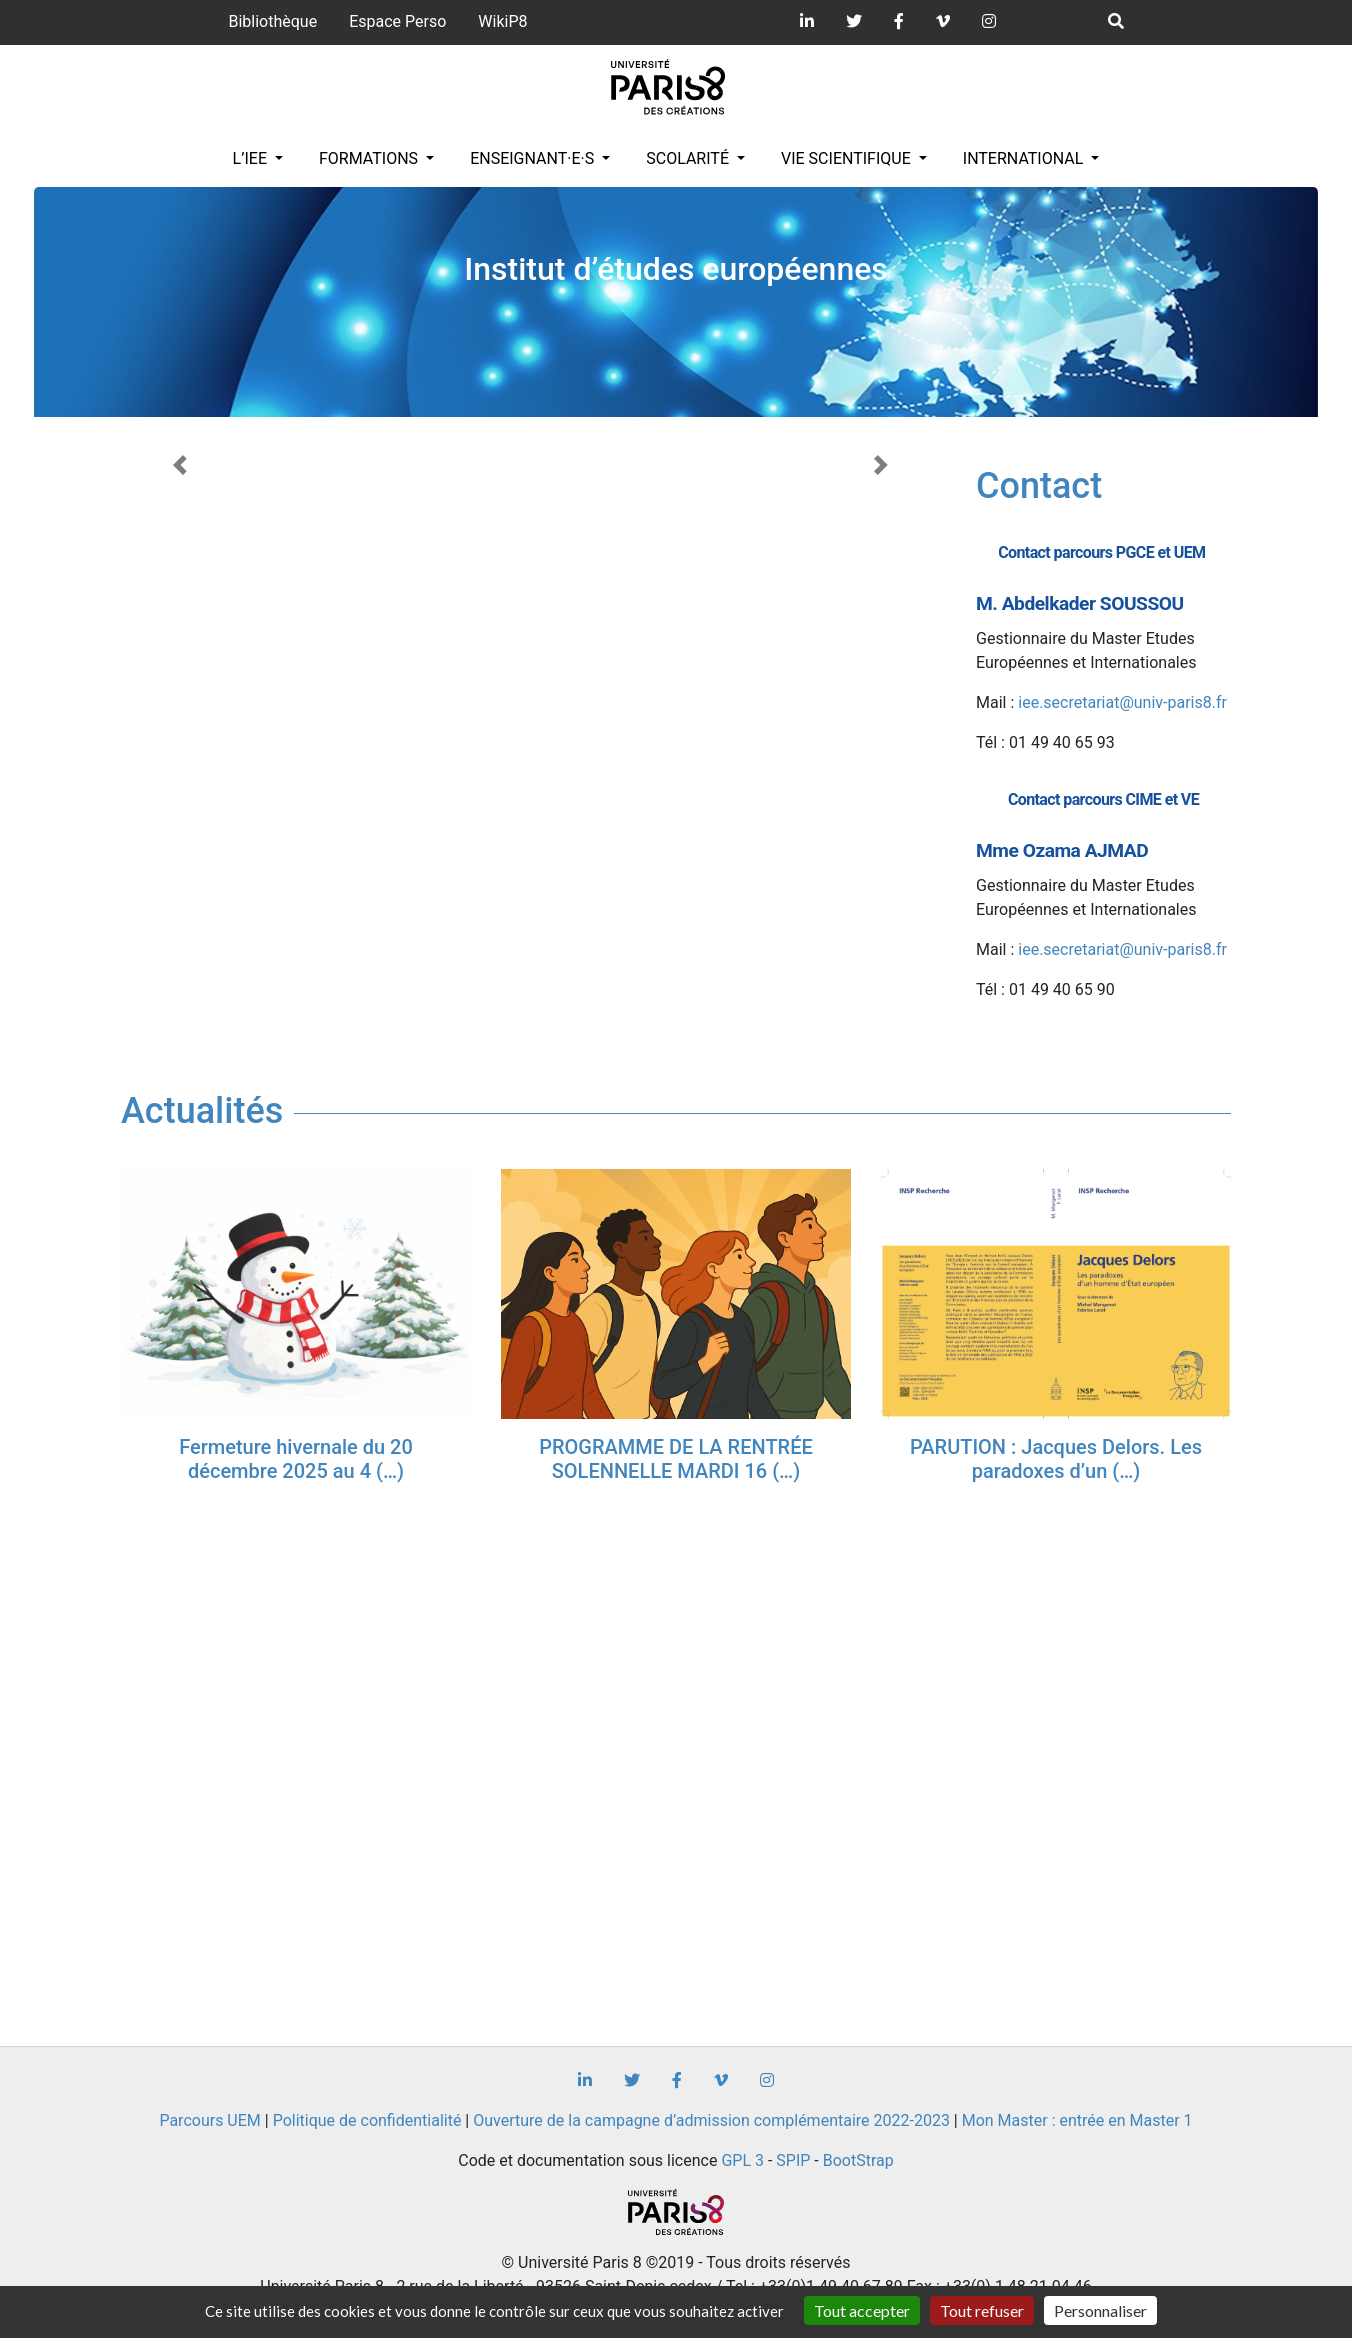  Describe the element at coordinates (676, 269) in the screenshot. I see `Institut d’études européennes` at that location.